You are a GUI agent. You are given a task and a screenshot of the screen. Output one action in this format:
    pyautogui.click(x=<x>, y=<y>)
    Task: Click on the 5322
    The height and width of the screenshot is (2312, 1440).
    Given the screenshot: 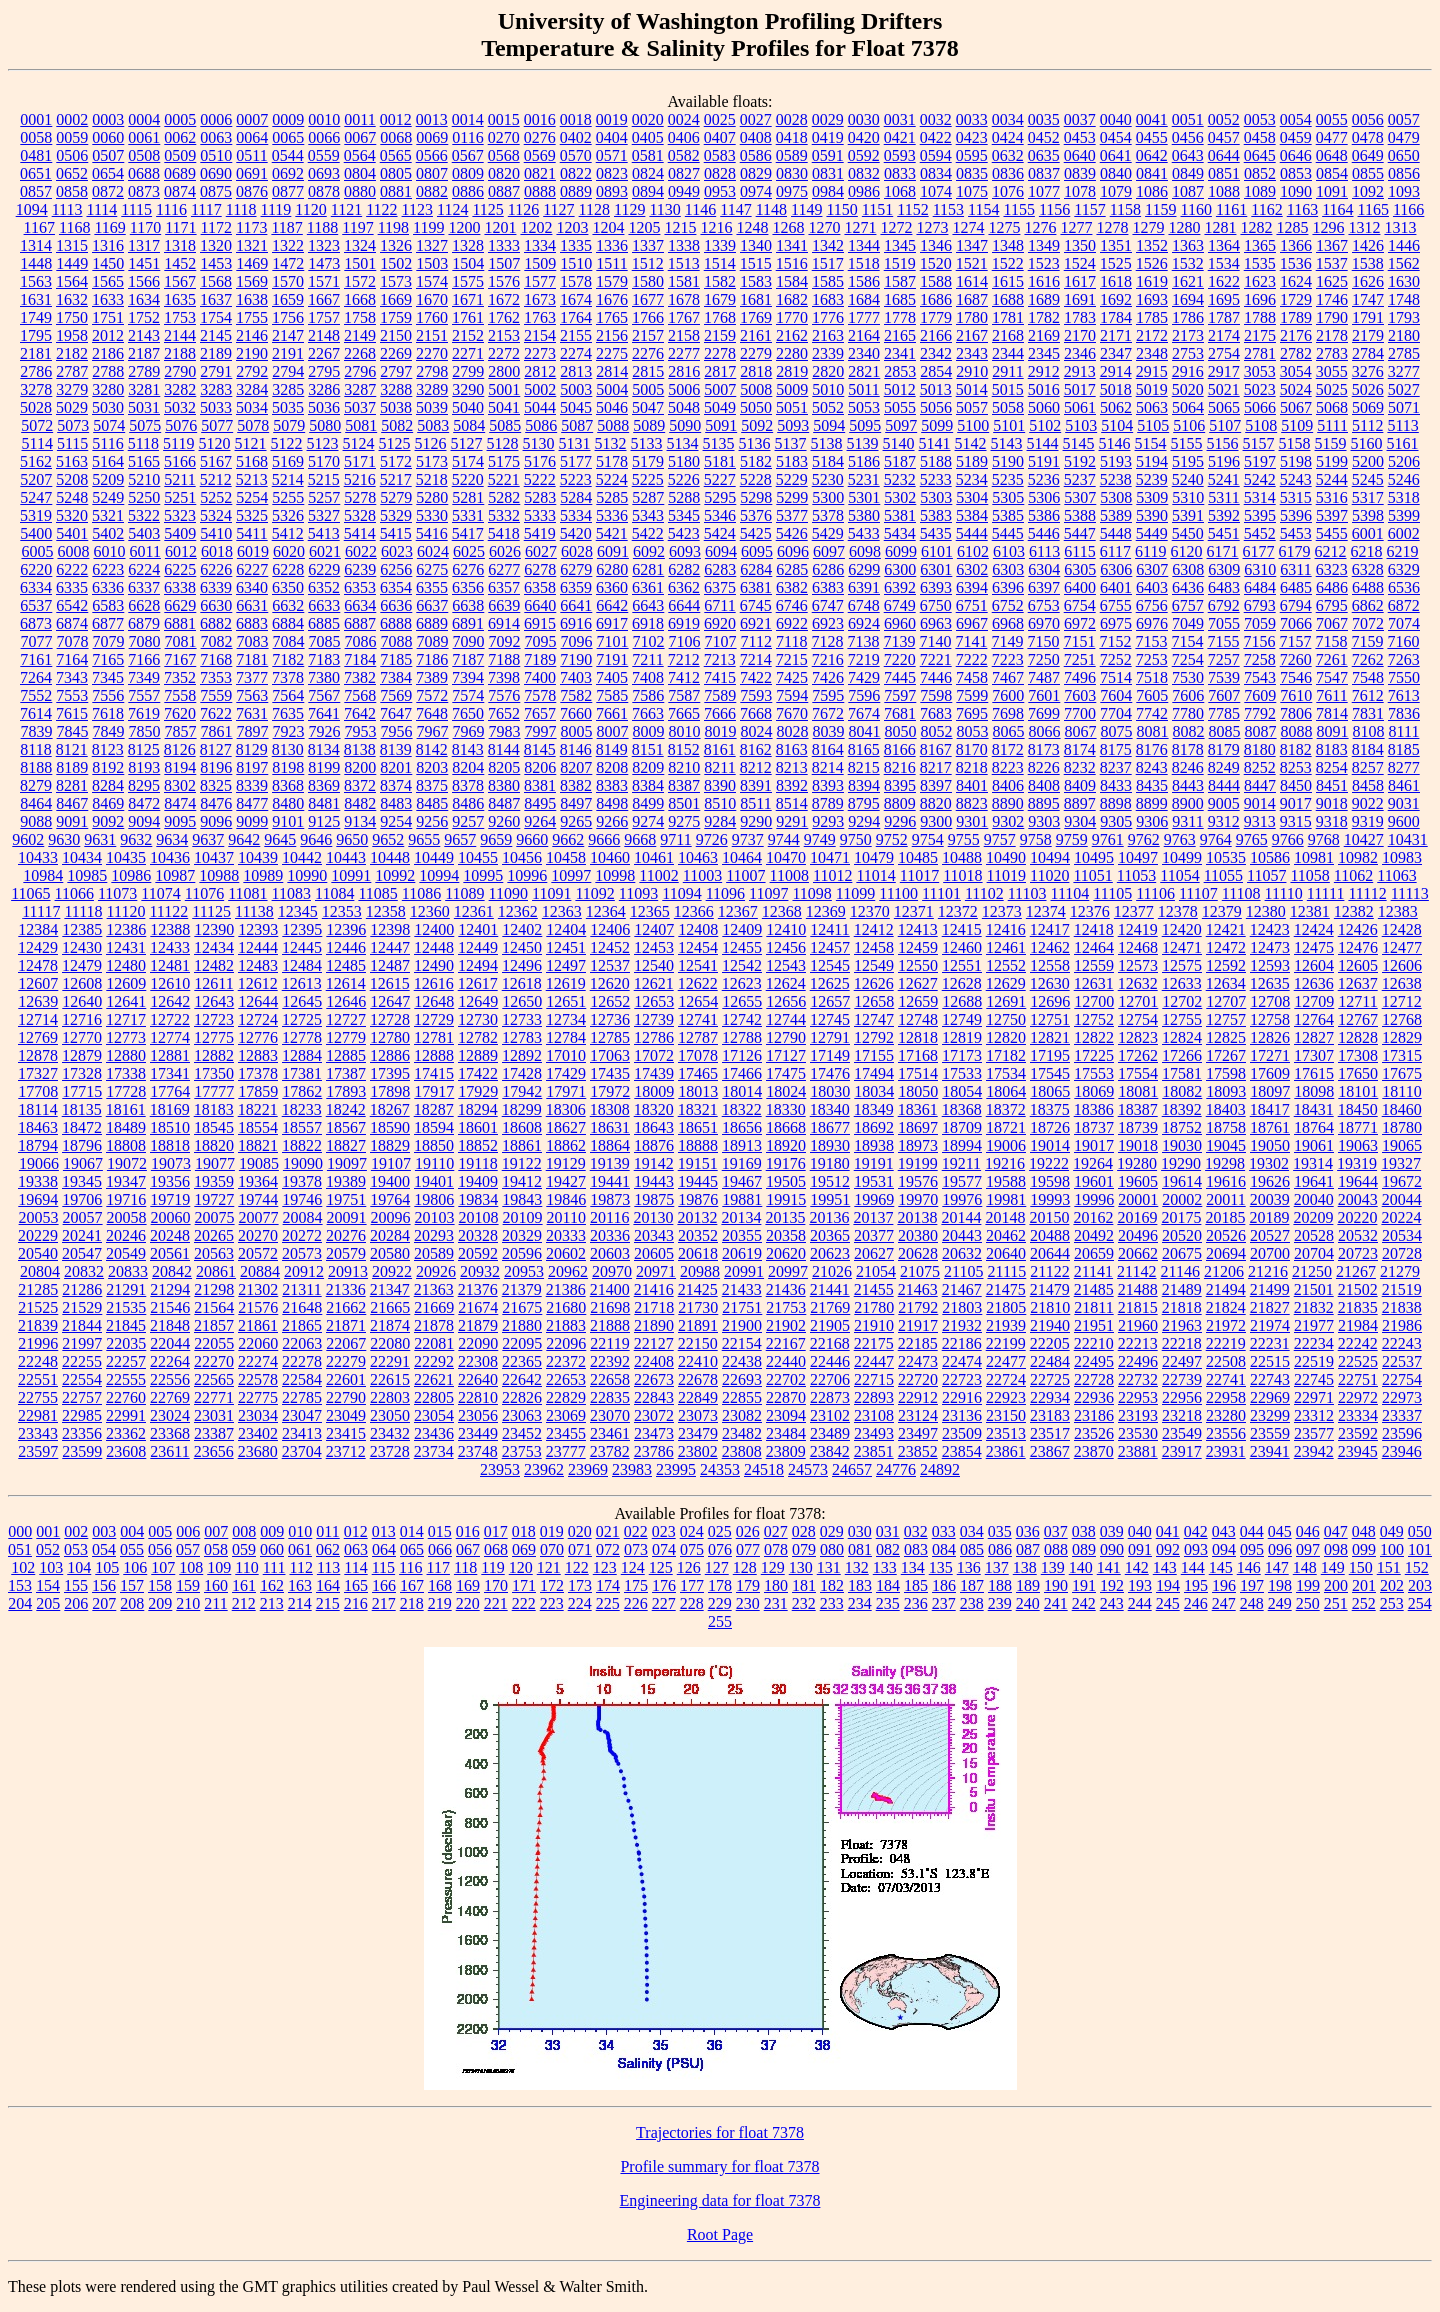 What is the action you would take?
    pyautogui.click(x=144, y=515)
    